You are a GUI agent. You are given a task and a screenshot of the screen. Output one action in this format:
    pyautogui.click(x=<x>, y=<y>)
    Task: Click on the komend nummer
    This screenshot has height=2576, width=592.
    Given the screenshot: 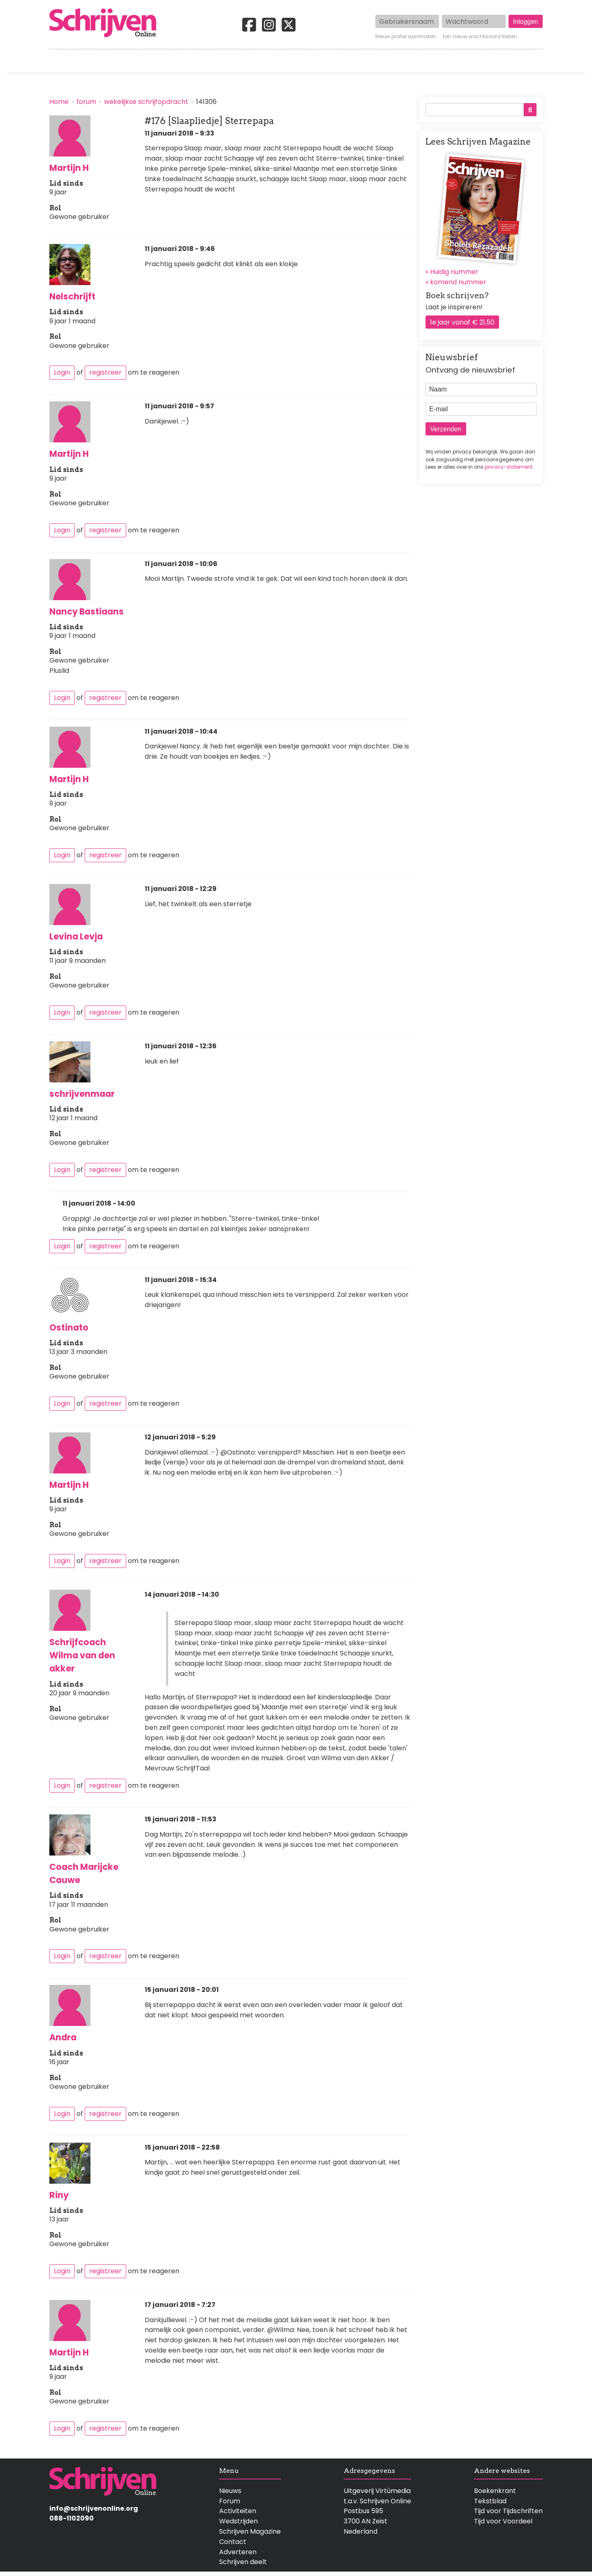 What is the action you would take?
    pyautogui.click(x=458, y=282)
    